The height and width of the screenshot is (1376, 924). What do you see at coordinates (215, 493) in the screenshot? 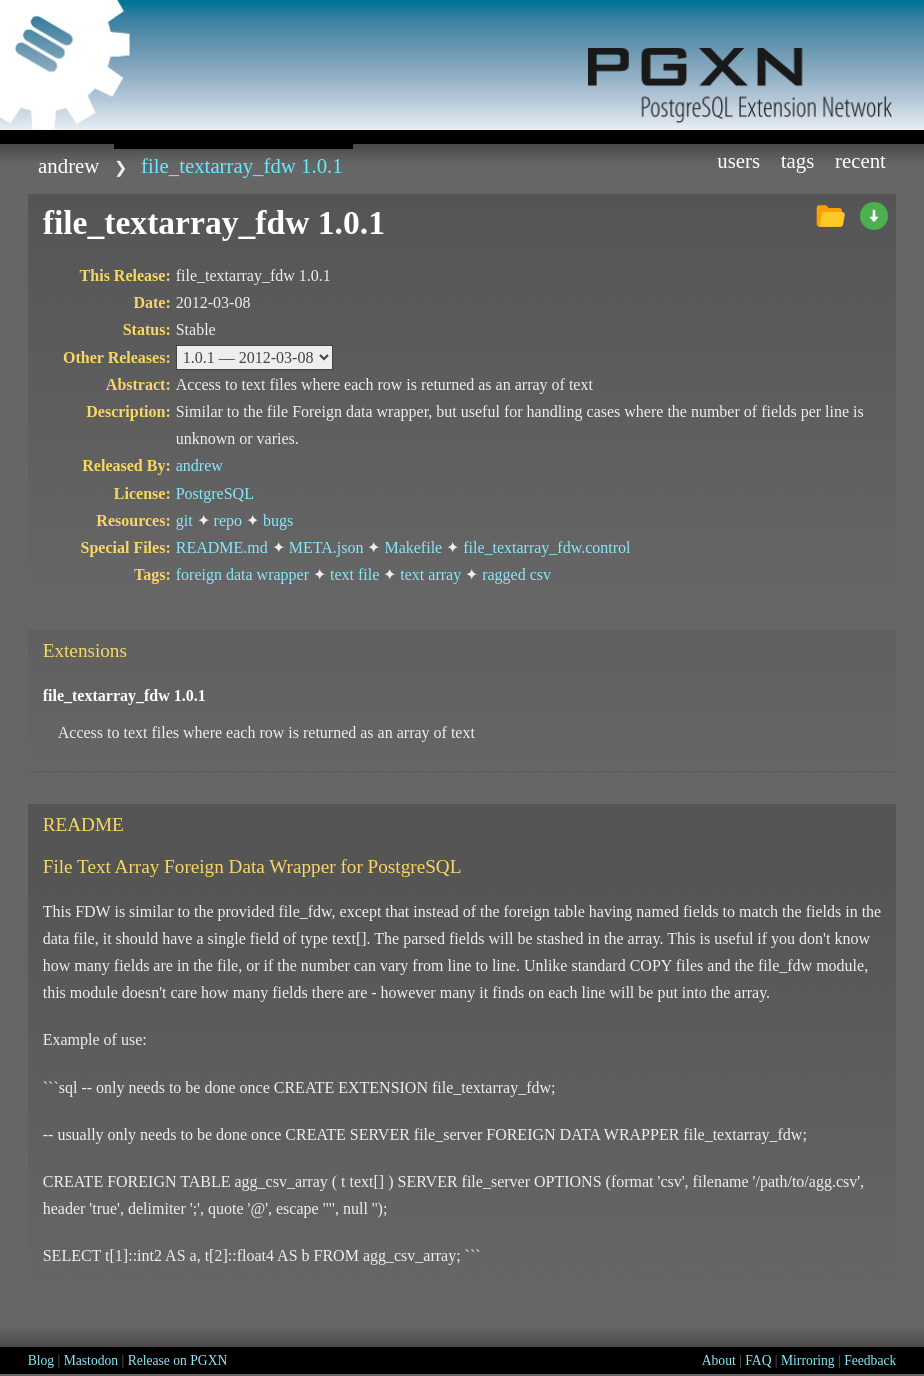
I see `PostgreSQL` at bounding box center [215, 493].